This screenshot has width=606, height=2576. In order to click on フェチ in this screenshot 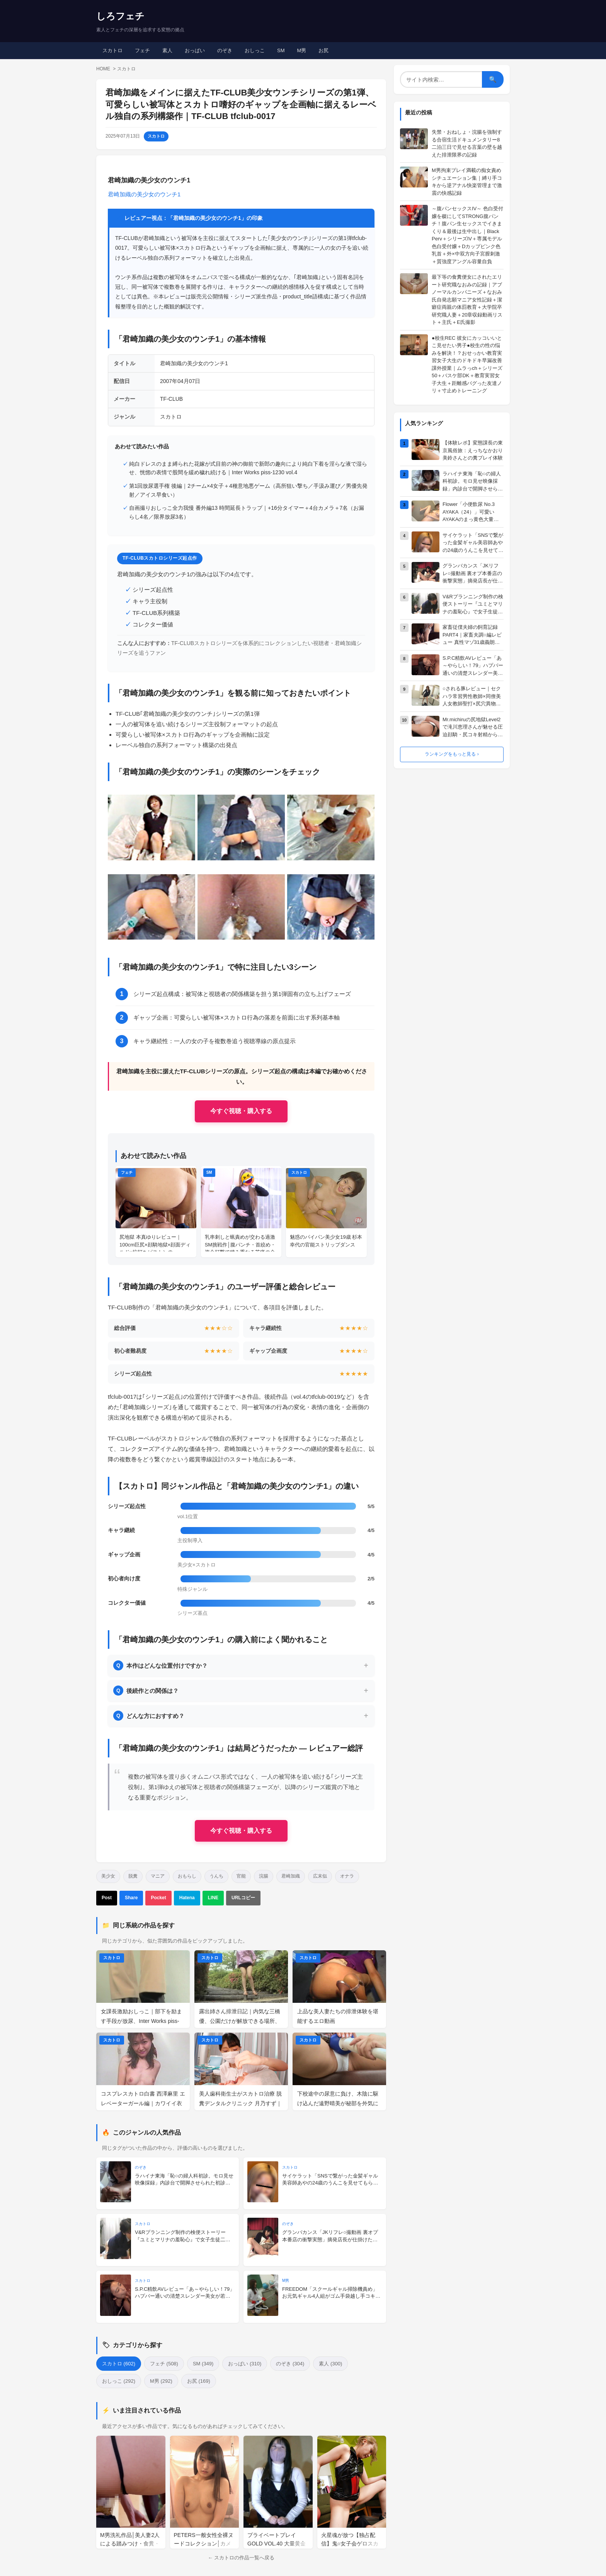, I will do `click(142, 50)`.